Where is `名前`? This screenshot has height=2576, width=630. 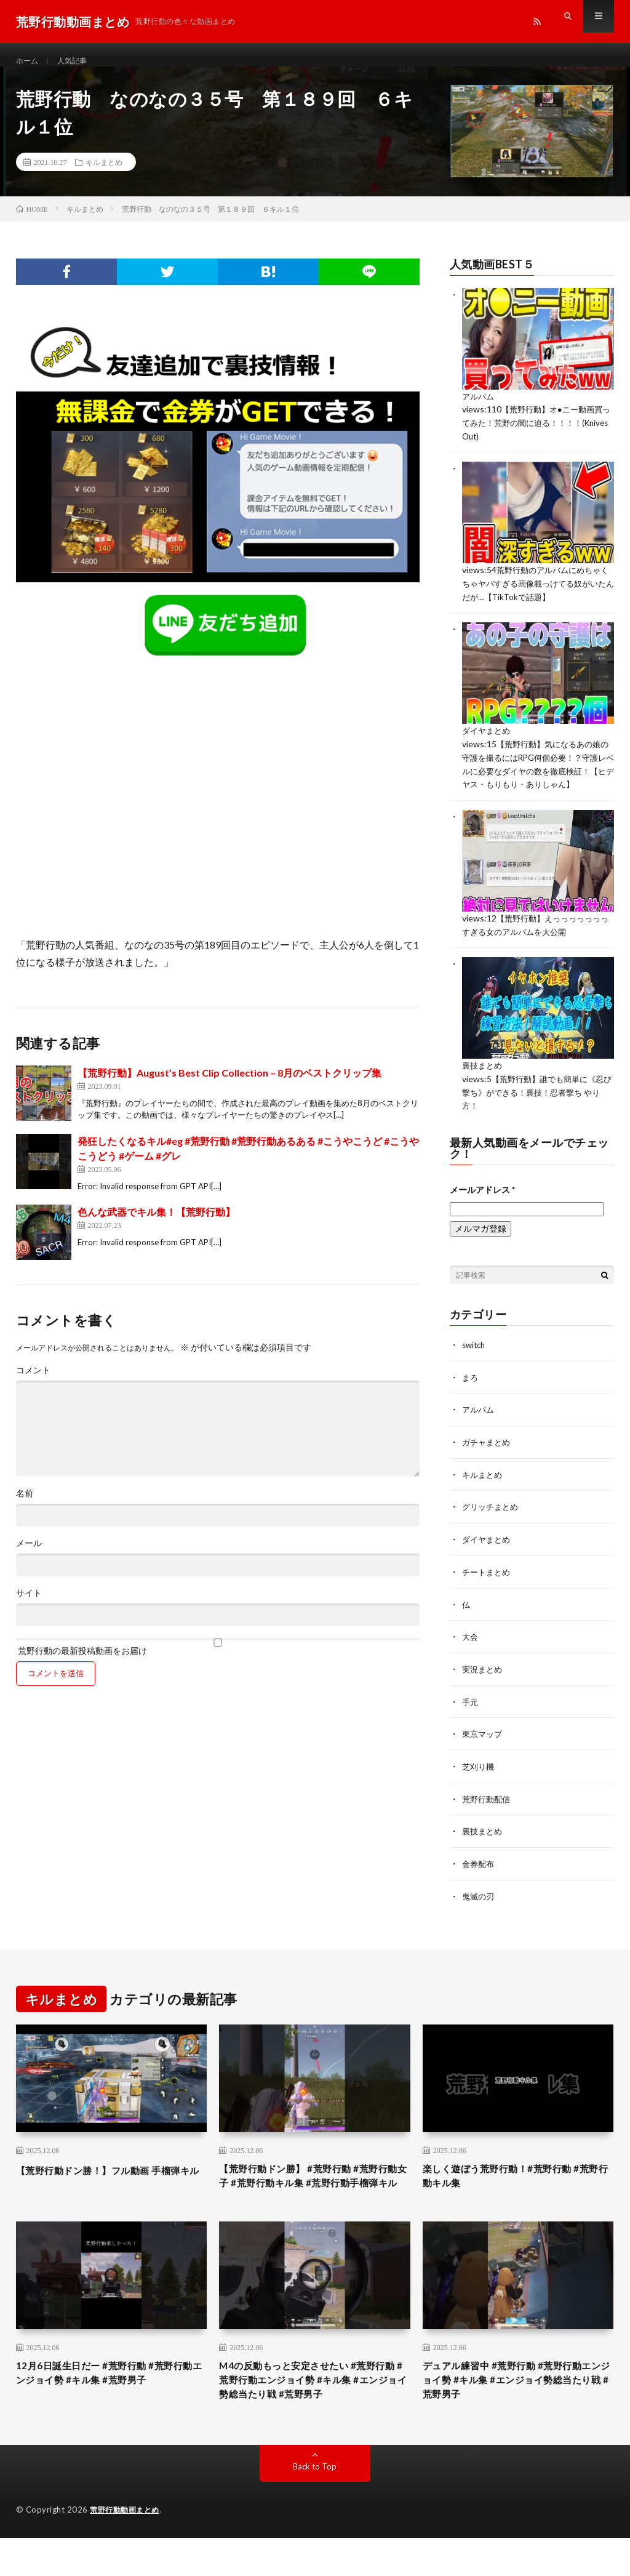
名前 is located at coordinates (24, 1507).